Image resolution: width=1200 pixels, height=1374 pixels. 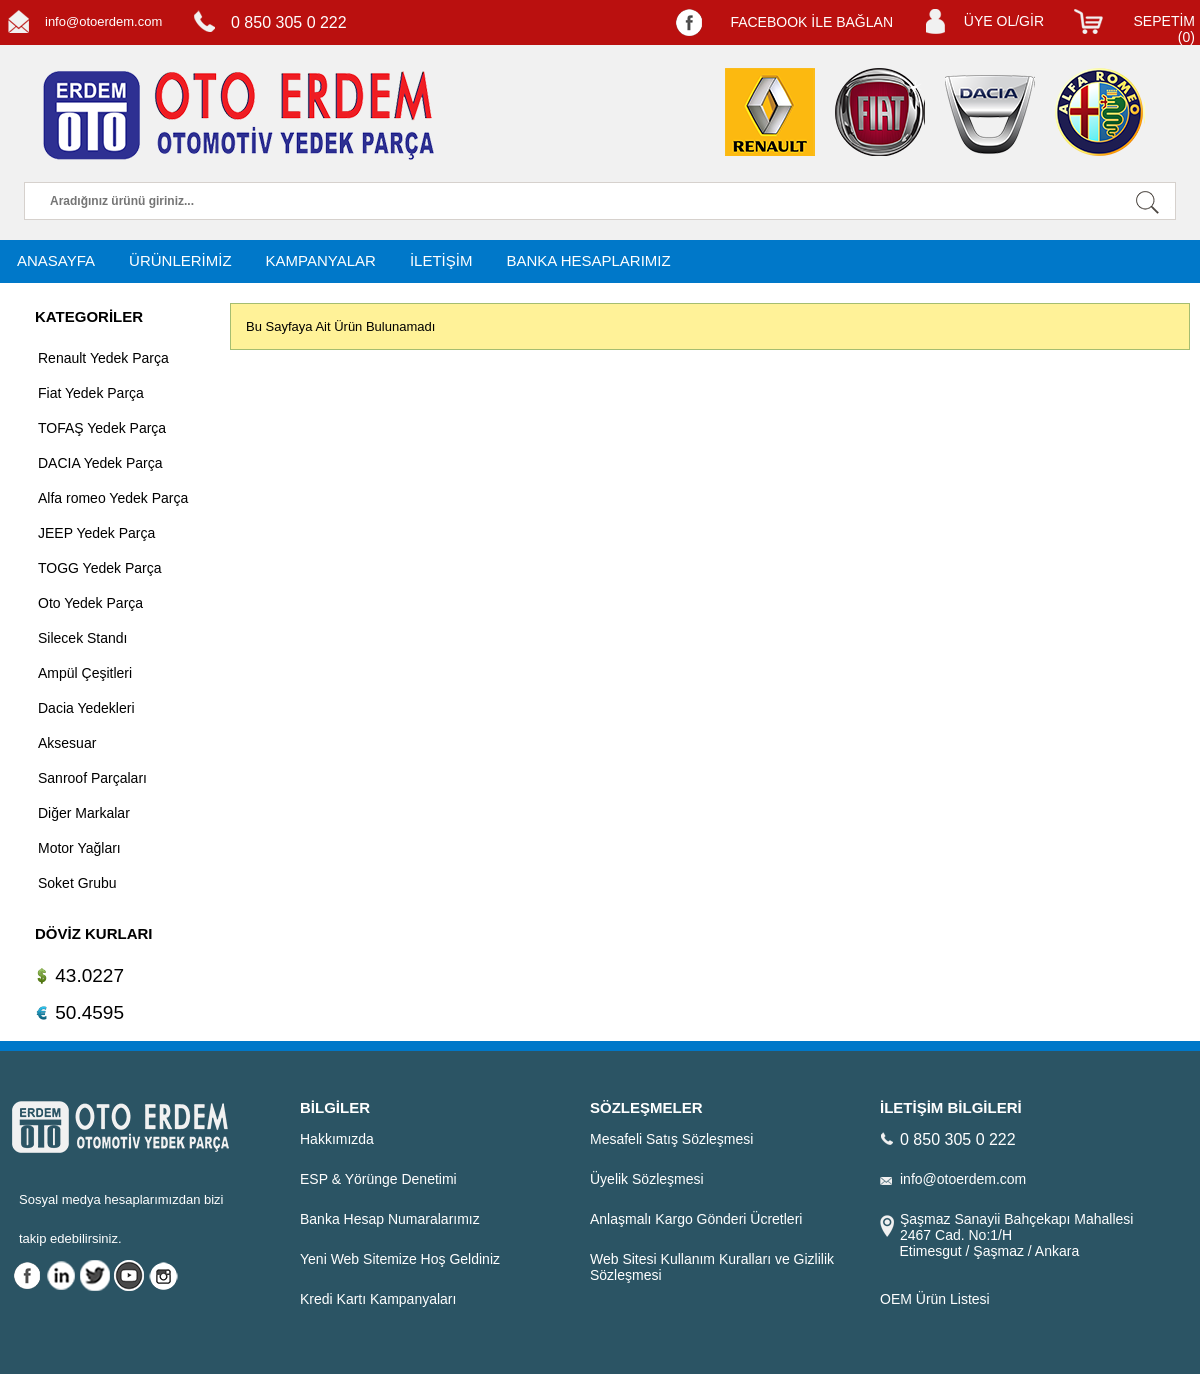 What do you see at coordinates (56, 260) in the screenshot?
I see `ANASAYFA` at bounding box center [56, 260].